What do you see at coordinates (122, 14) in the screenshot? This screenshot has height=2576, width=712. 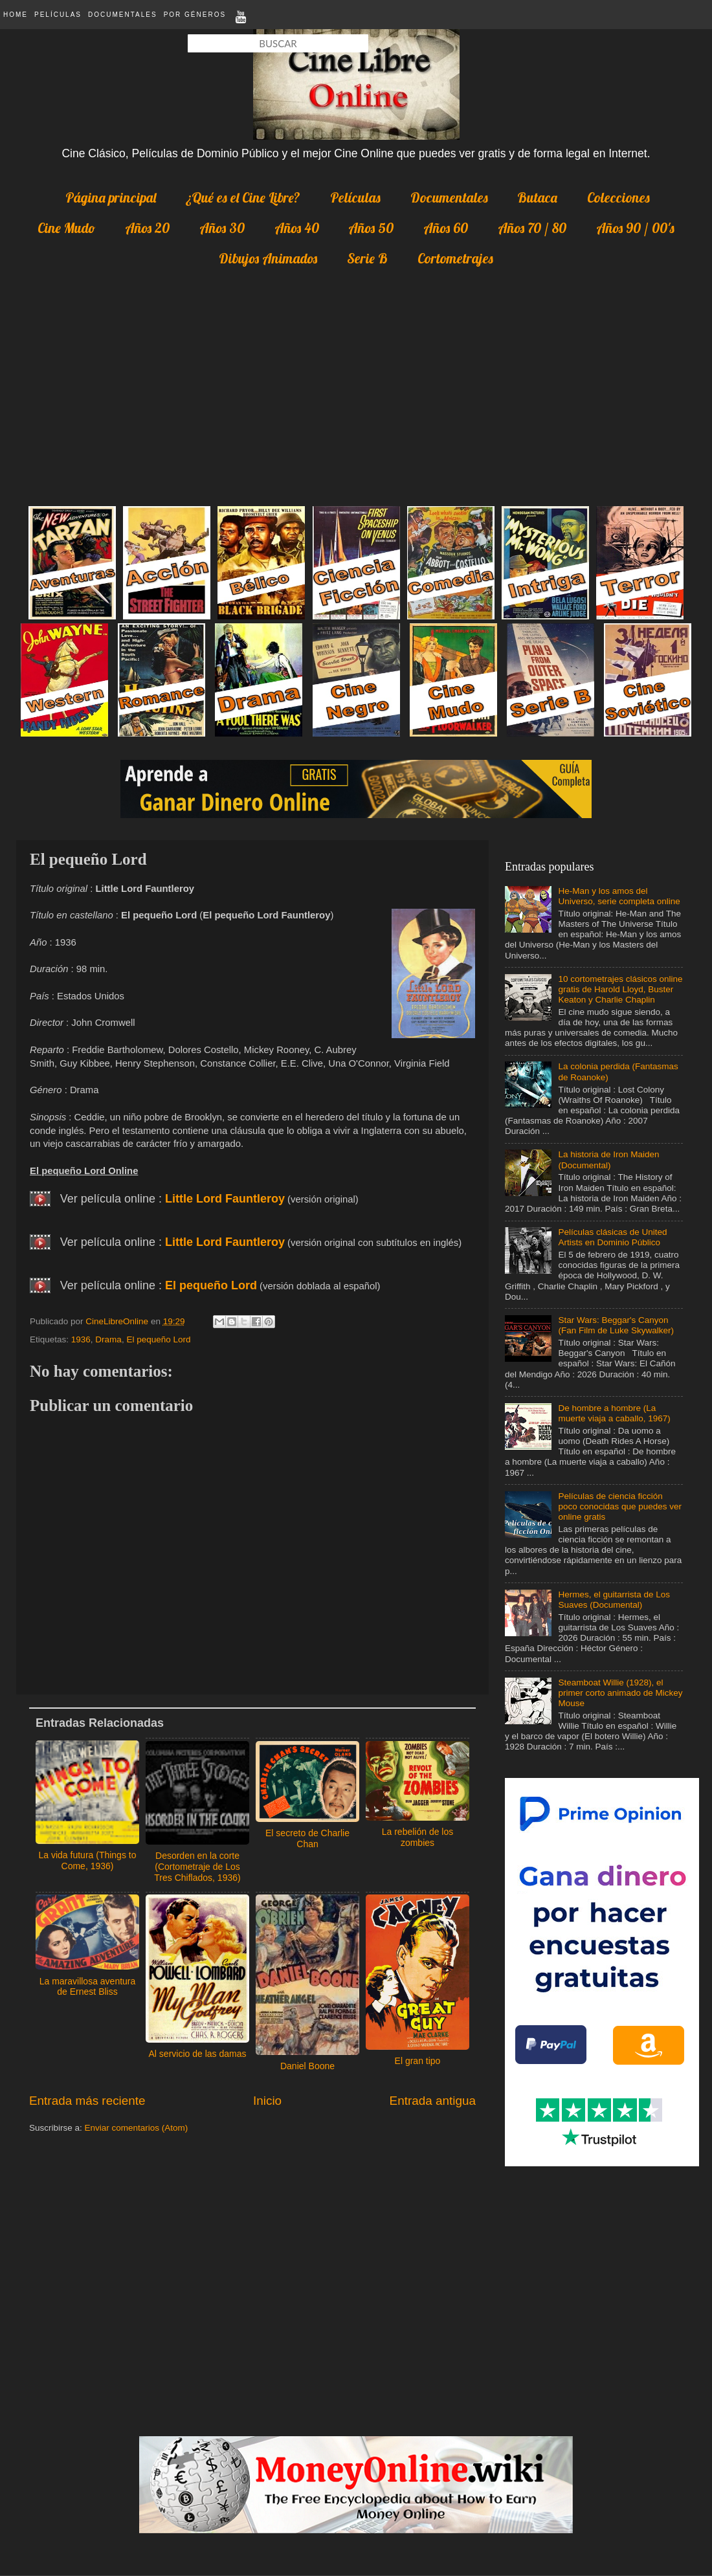 I see `Documentales` at bounding box center [122, 14].